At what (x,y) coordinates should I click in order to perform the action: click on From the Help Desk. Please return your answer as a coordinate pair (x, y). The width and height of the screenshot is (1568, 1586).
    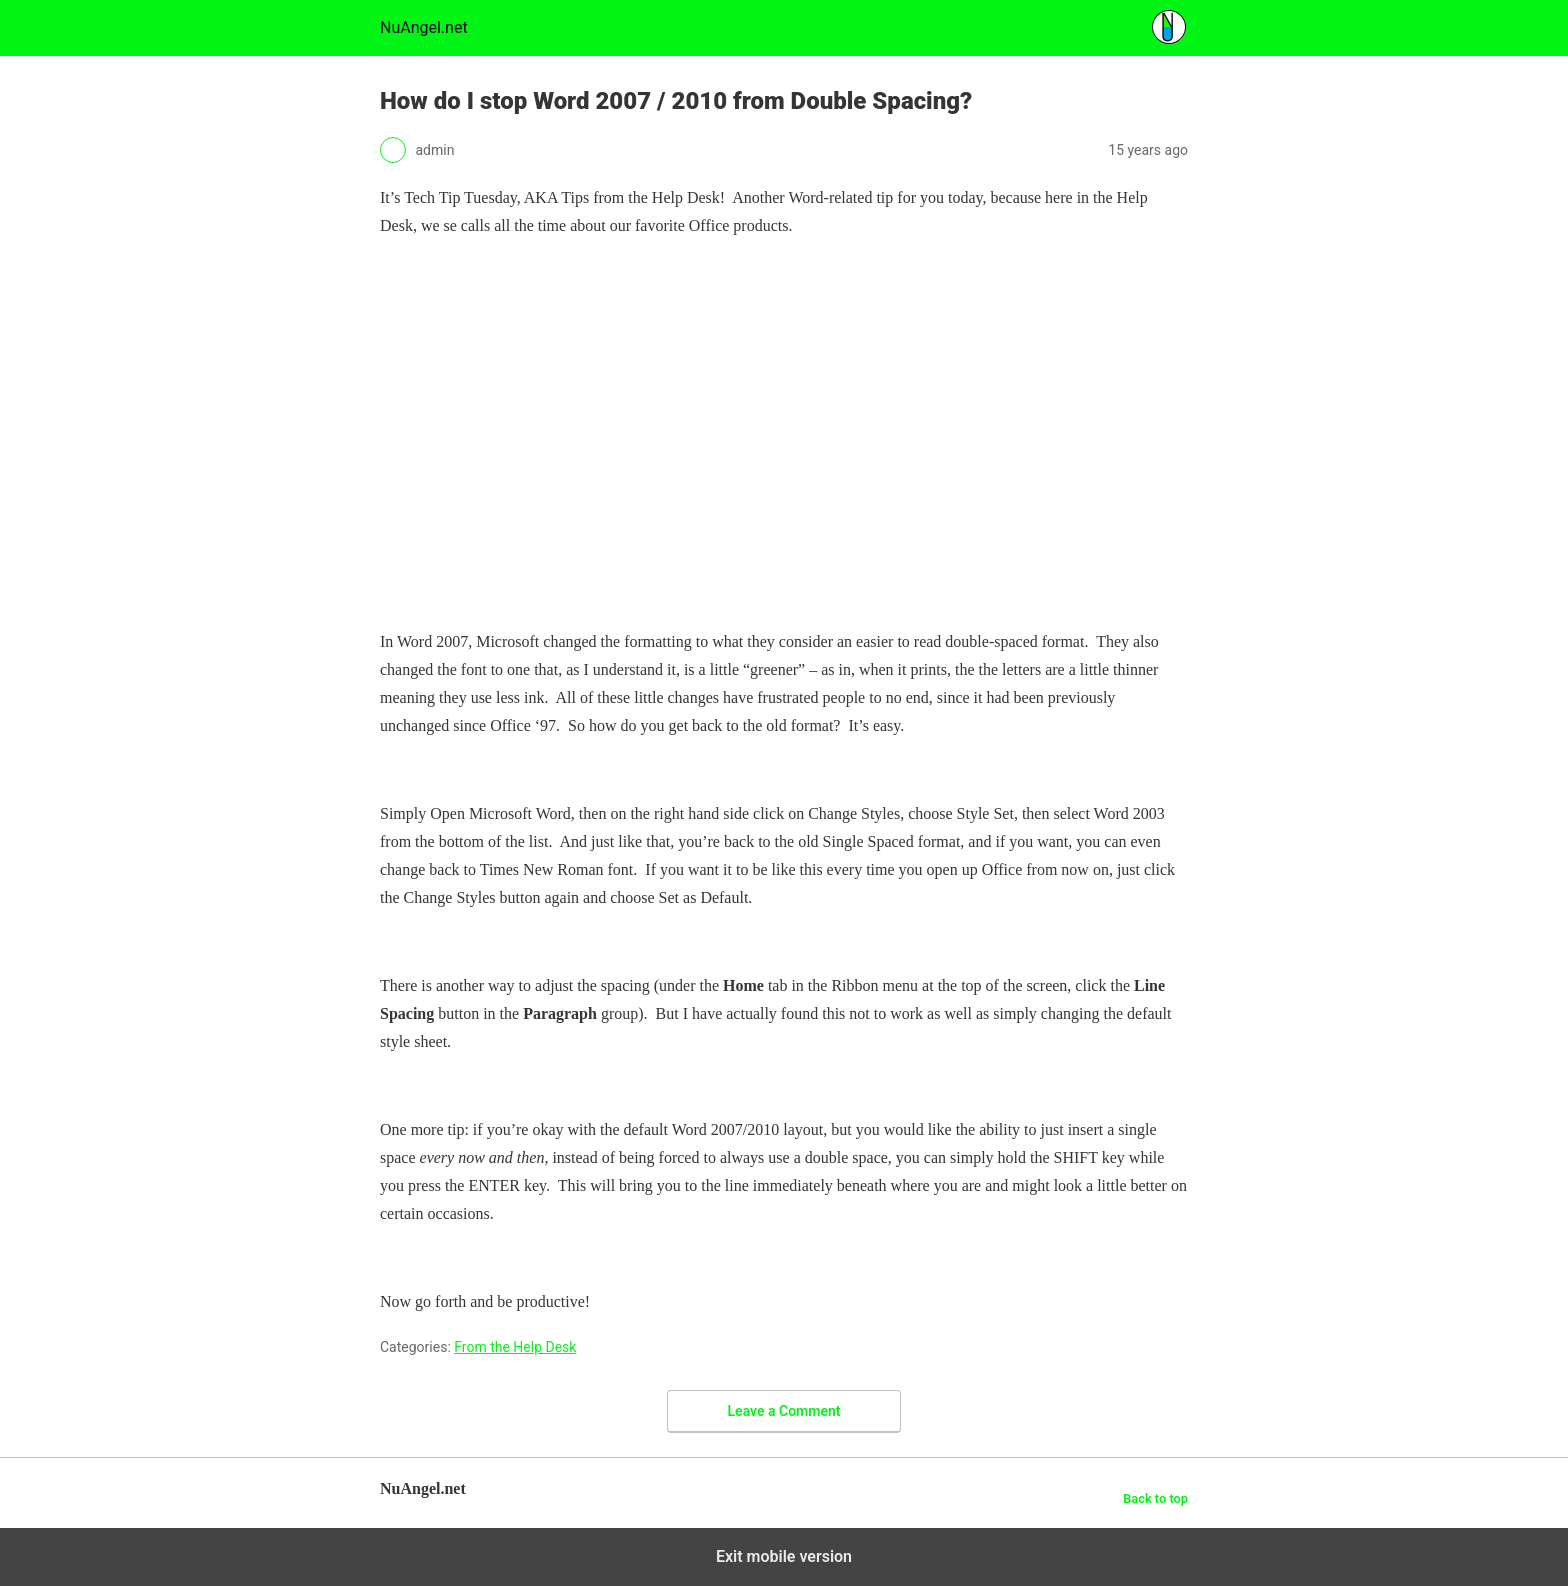
    Looking at the image, I should click on (515, 1347).